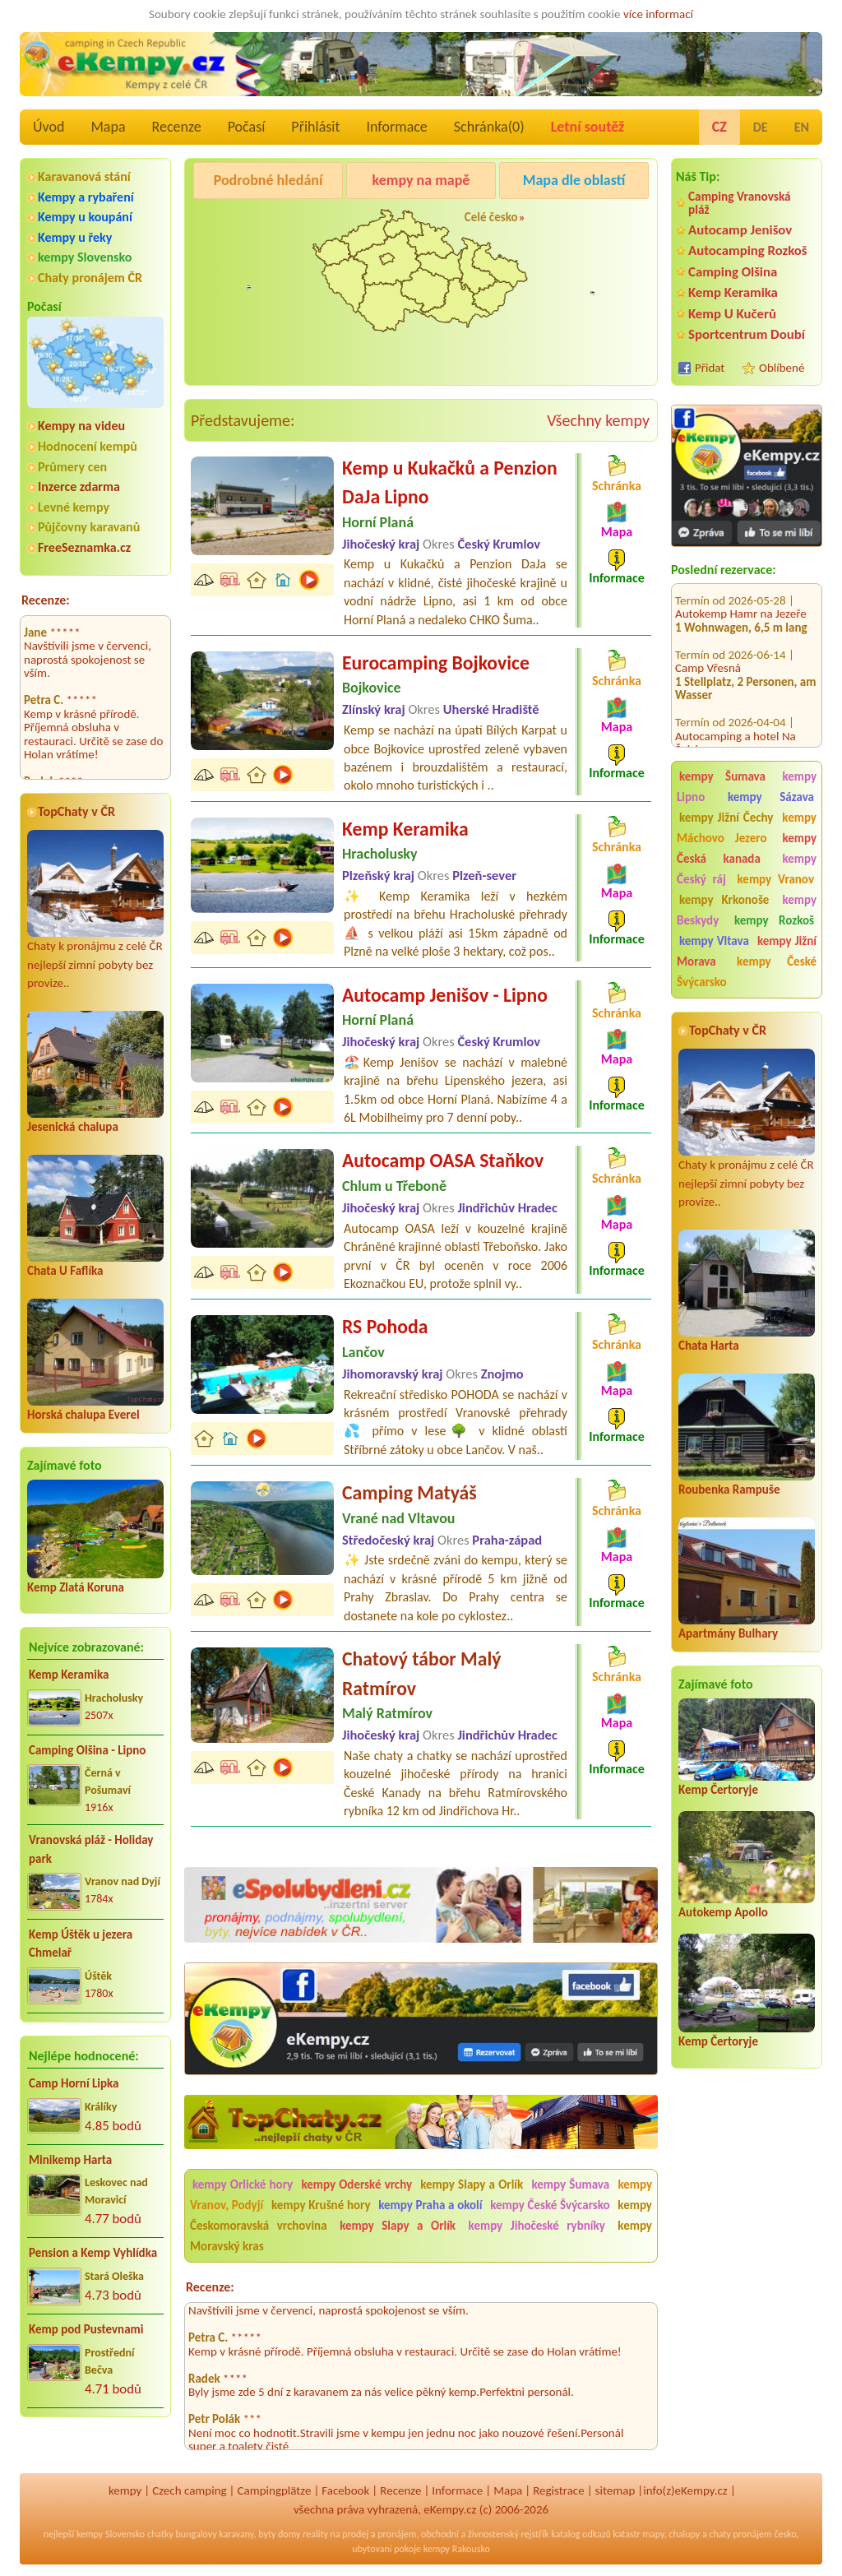  What do you see at coordinates (73, 507) in the screenshot?
I see `Levné kempy` at bounding box center [73, 507].